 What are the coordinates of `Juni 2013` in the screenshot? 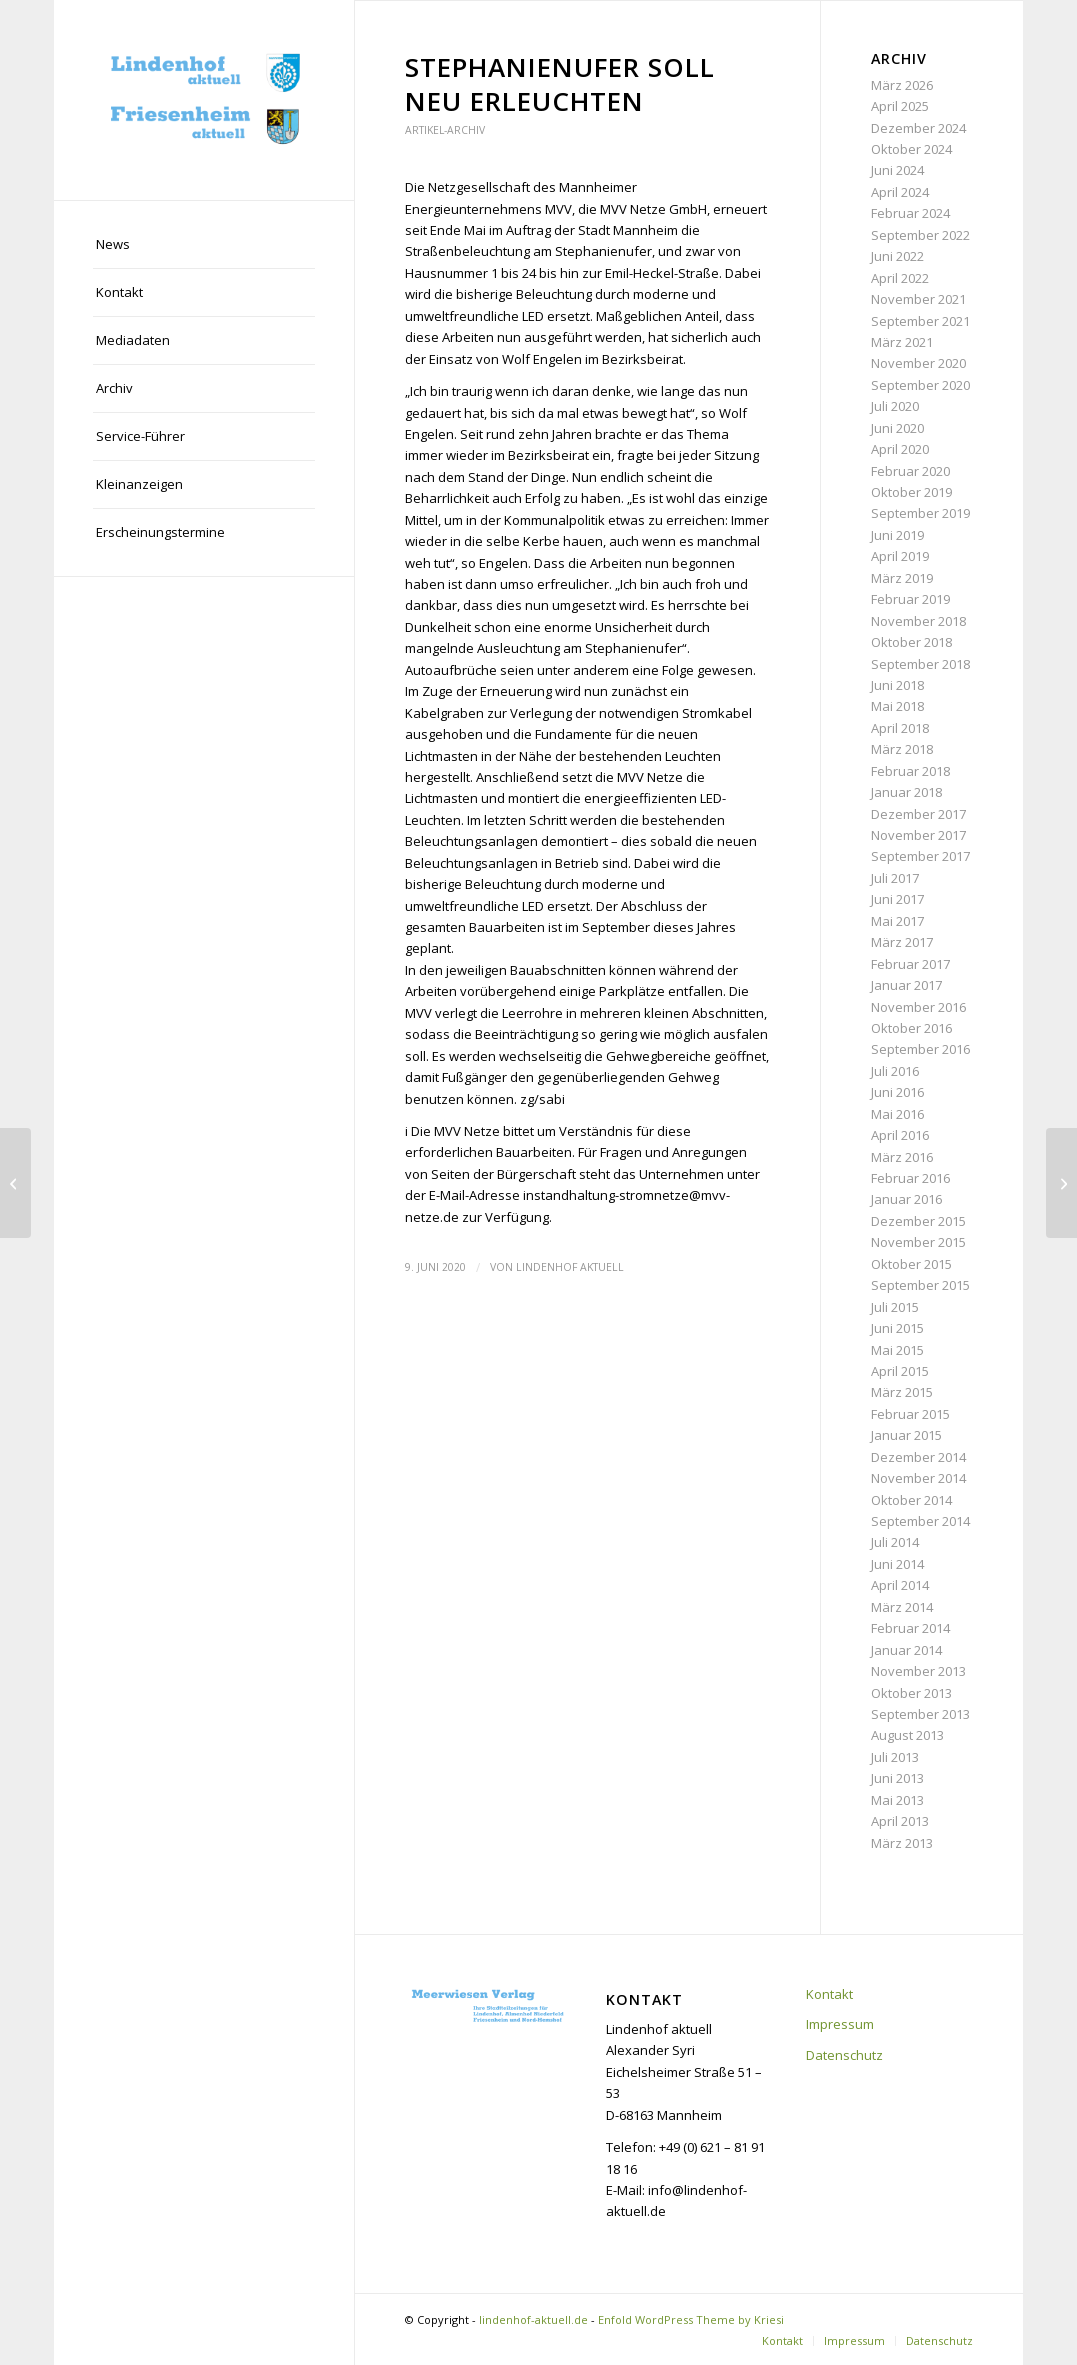 It's located at (897, 1778).